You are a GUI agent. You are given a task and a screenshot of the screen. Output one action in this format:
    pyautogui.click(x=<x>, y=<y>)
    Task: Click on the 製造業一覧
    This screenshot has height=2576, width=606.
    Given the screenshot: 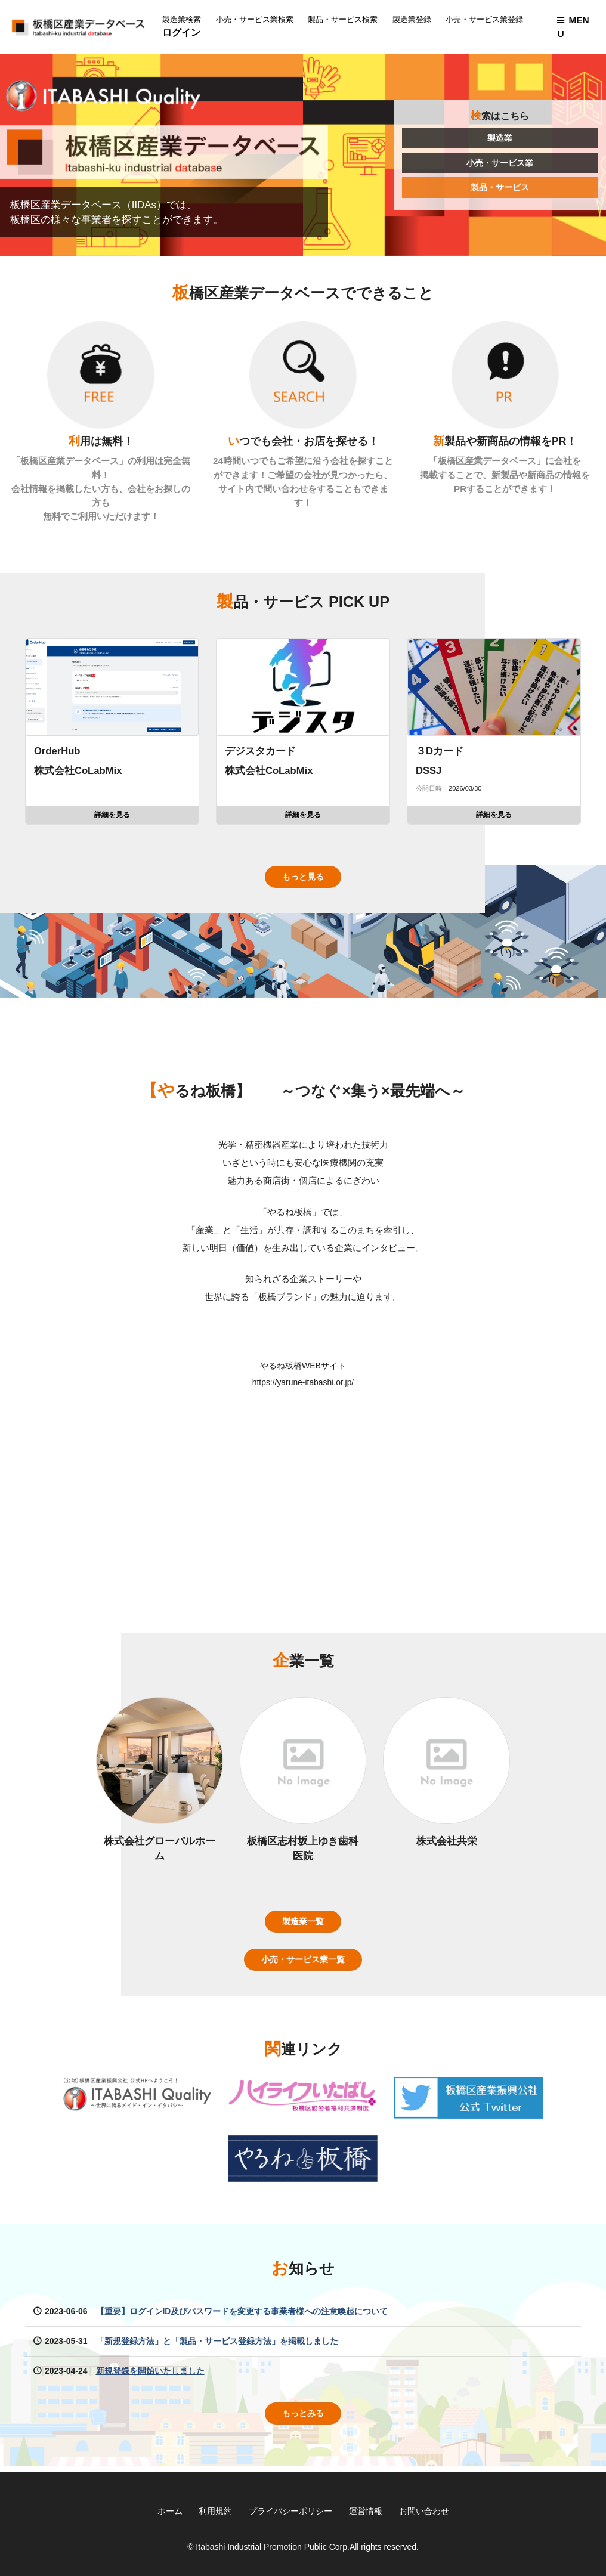 What is the action you would take?
    pyautogui.click(x=303, y=1925)
    